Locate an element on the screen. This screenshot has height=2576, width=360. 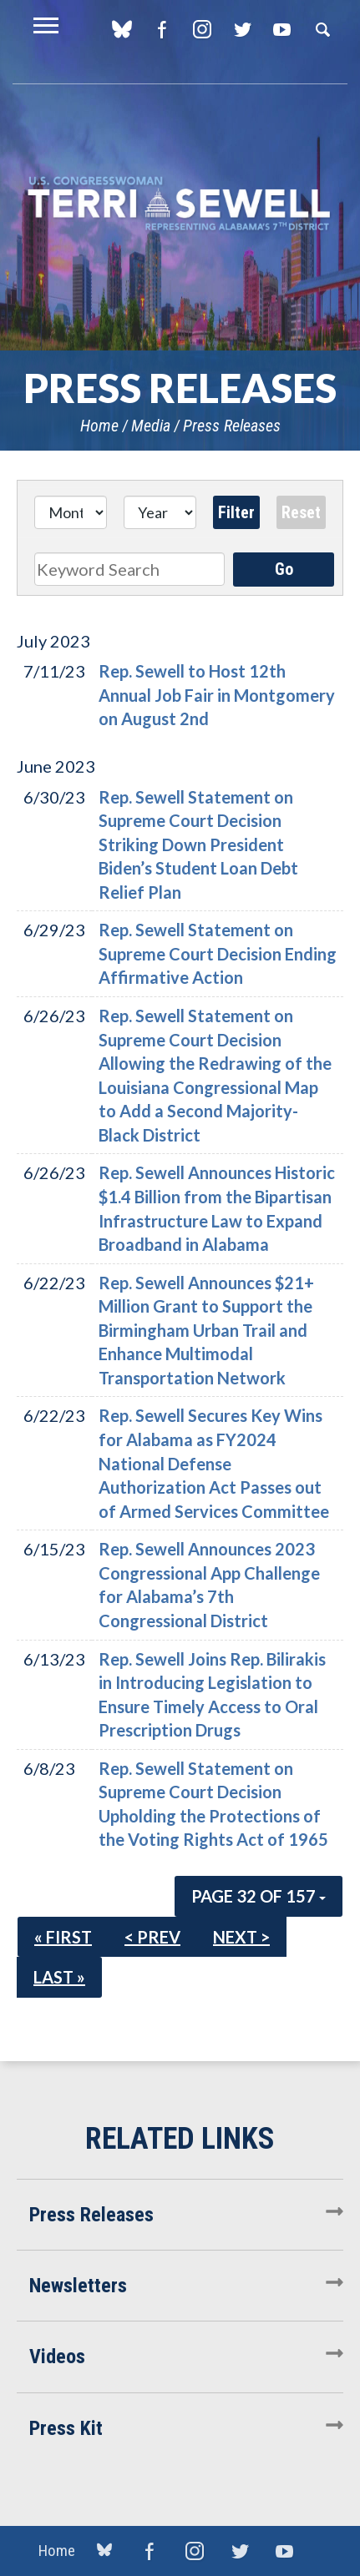
Videos is located at coordinates (57, 2356).